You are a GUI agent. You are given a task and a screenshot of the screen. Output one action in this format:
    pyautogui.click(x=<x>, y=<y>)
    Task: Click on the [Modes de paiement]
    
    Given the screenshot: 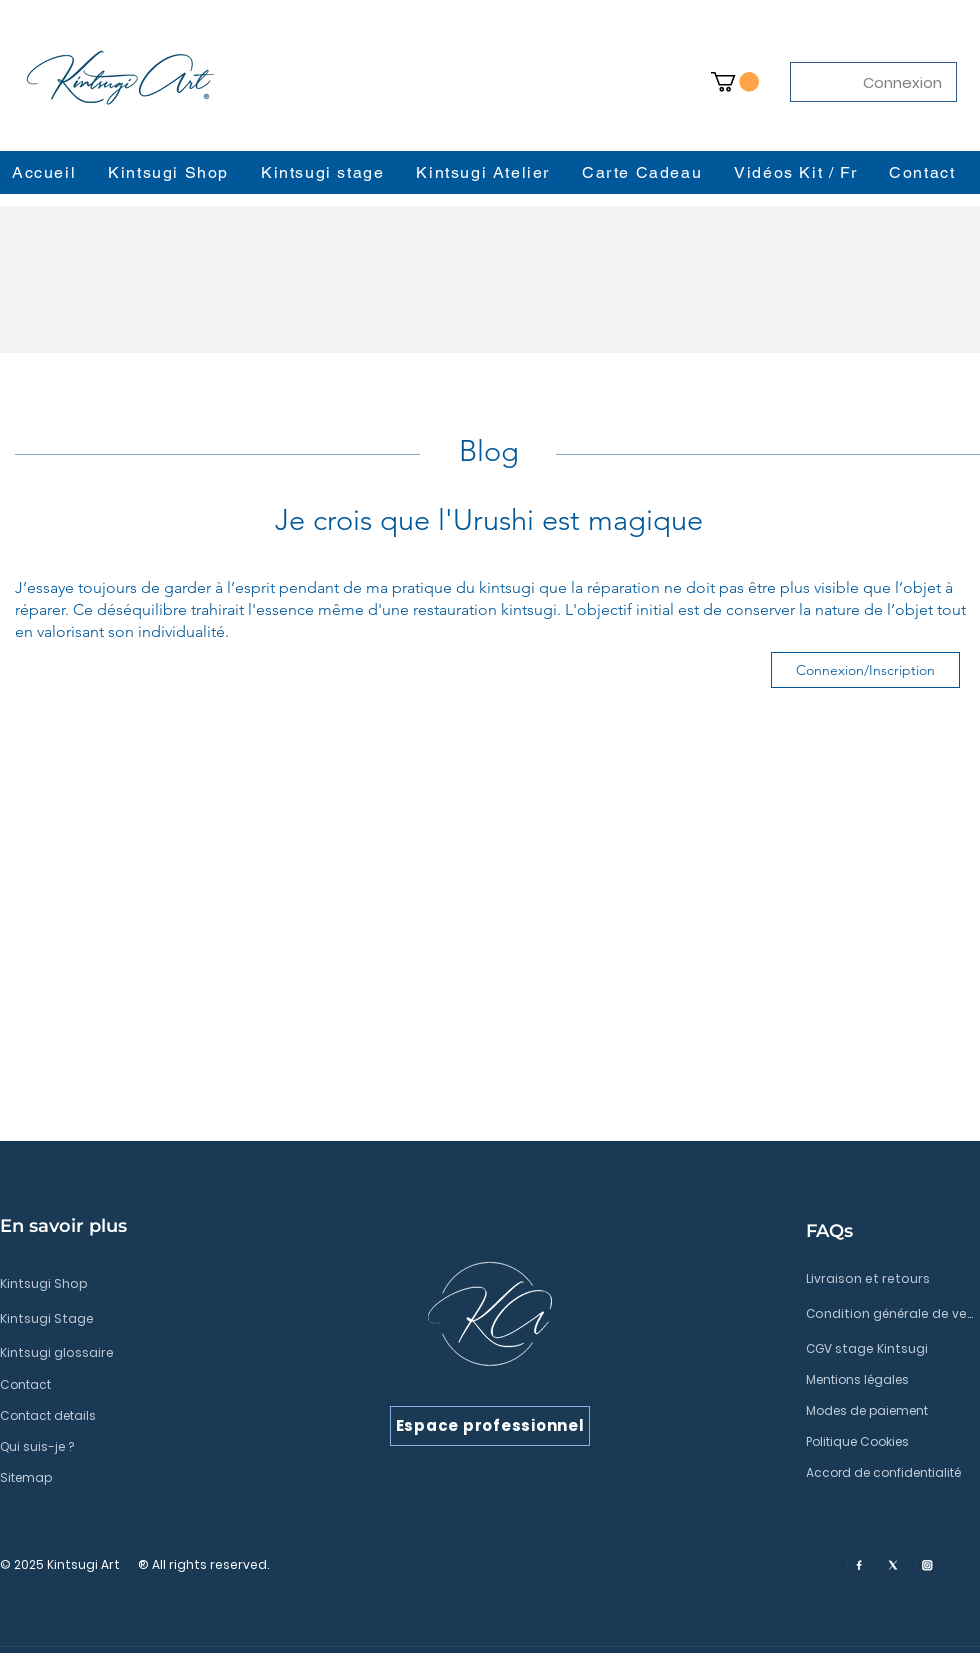 What is the action you would take?
    pyautogui.click(x=889, y=1411)
    